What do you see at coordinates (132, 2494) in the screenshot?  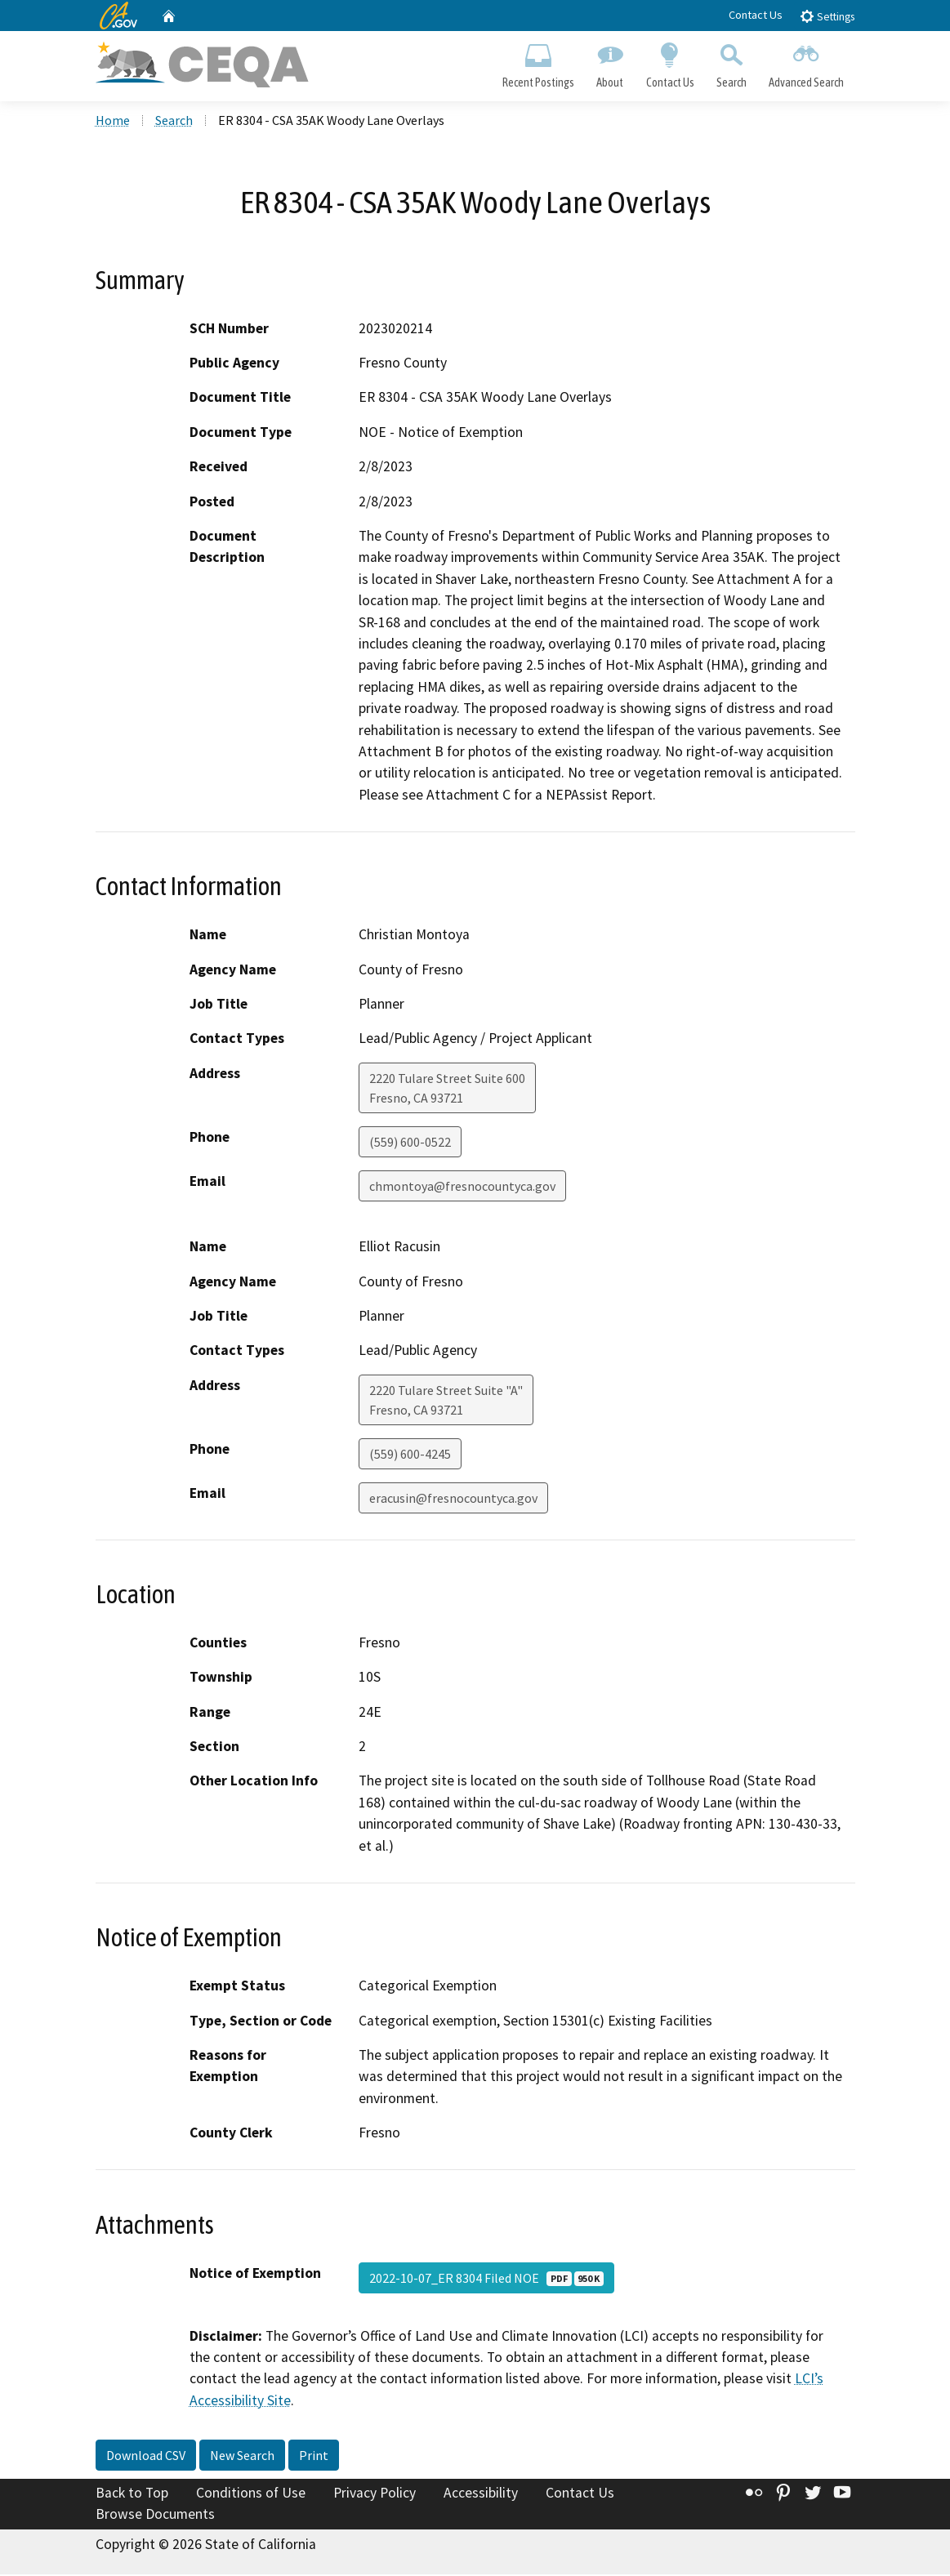 I see `Back to Top` at bounding box center [132, 2494].